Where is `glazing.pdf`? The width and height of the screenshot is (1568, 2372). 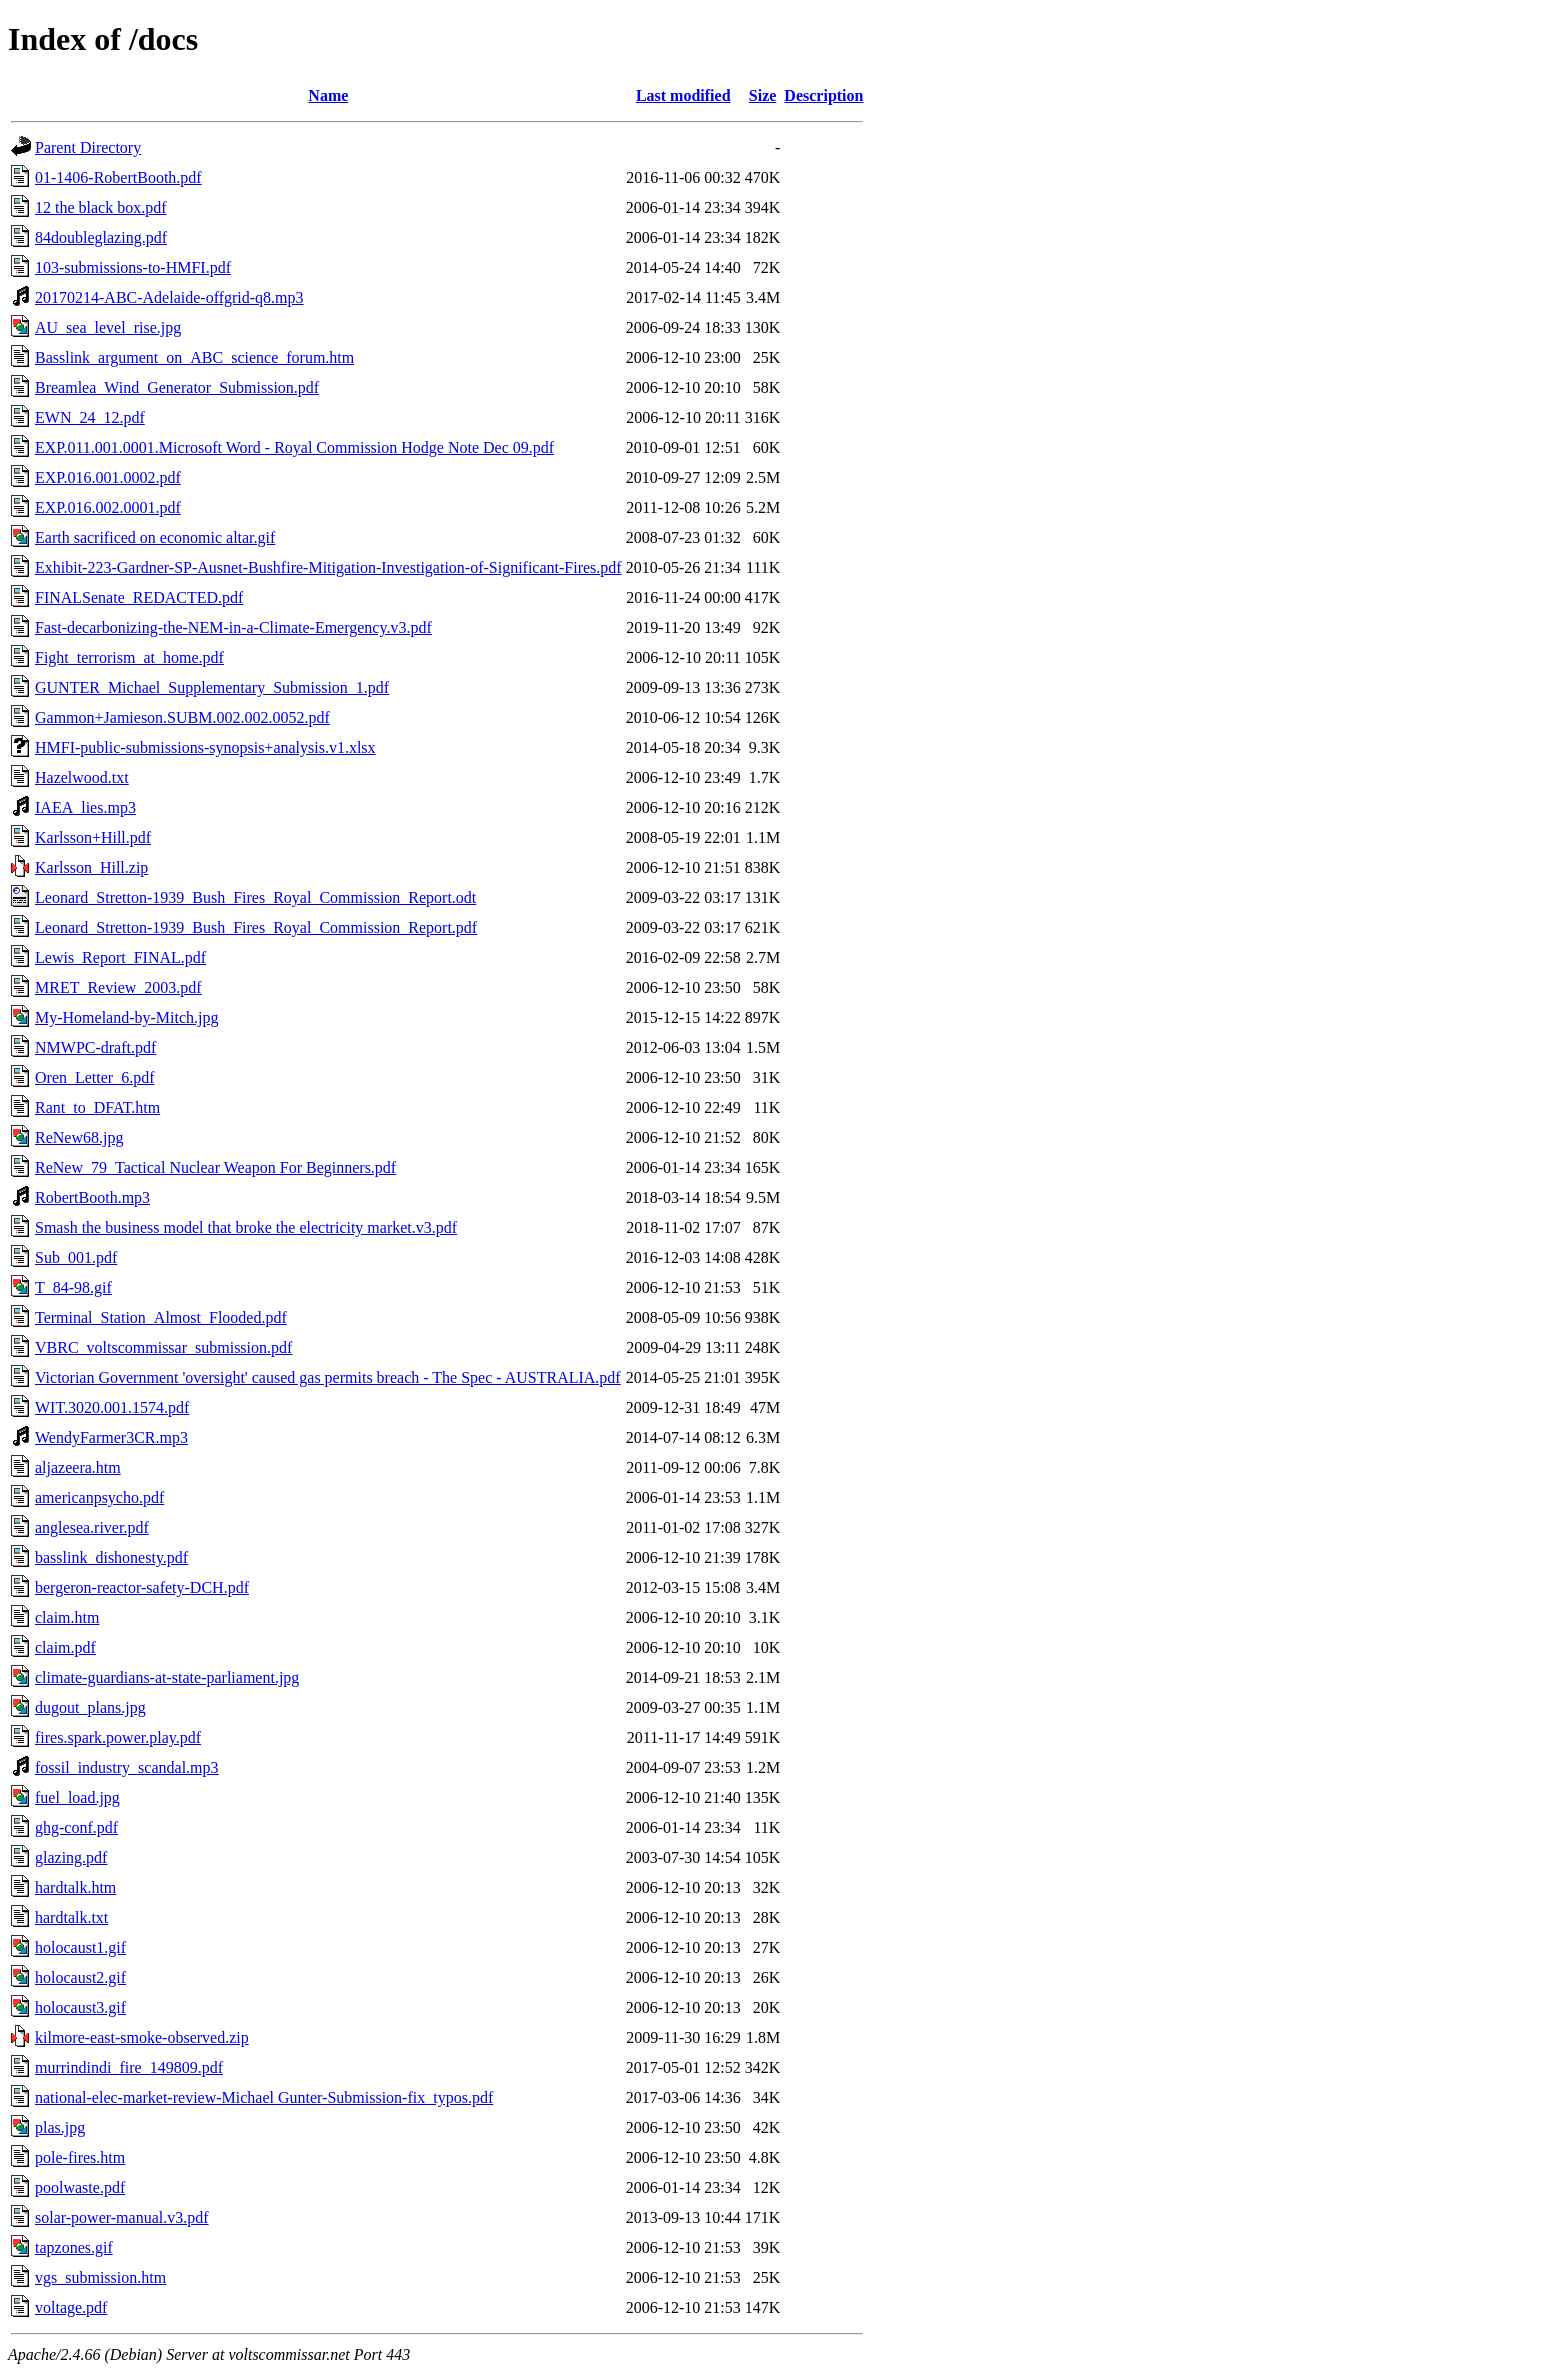 glazing.pdf is located at coordinates (71, 1857).